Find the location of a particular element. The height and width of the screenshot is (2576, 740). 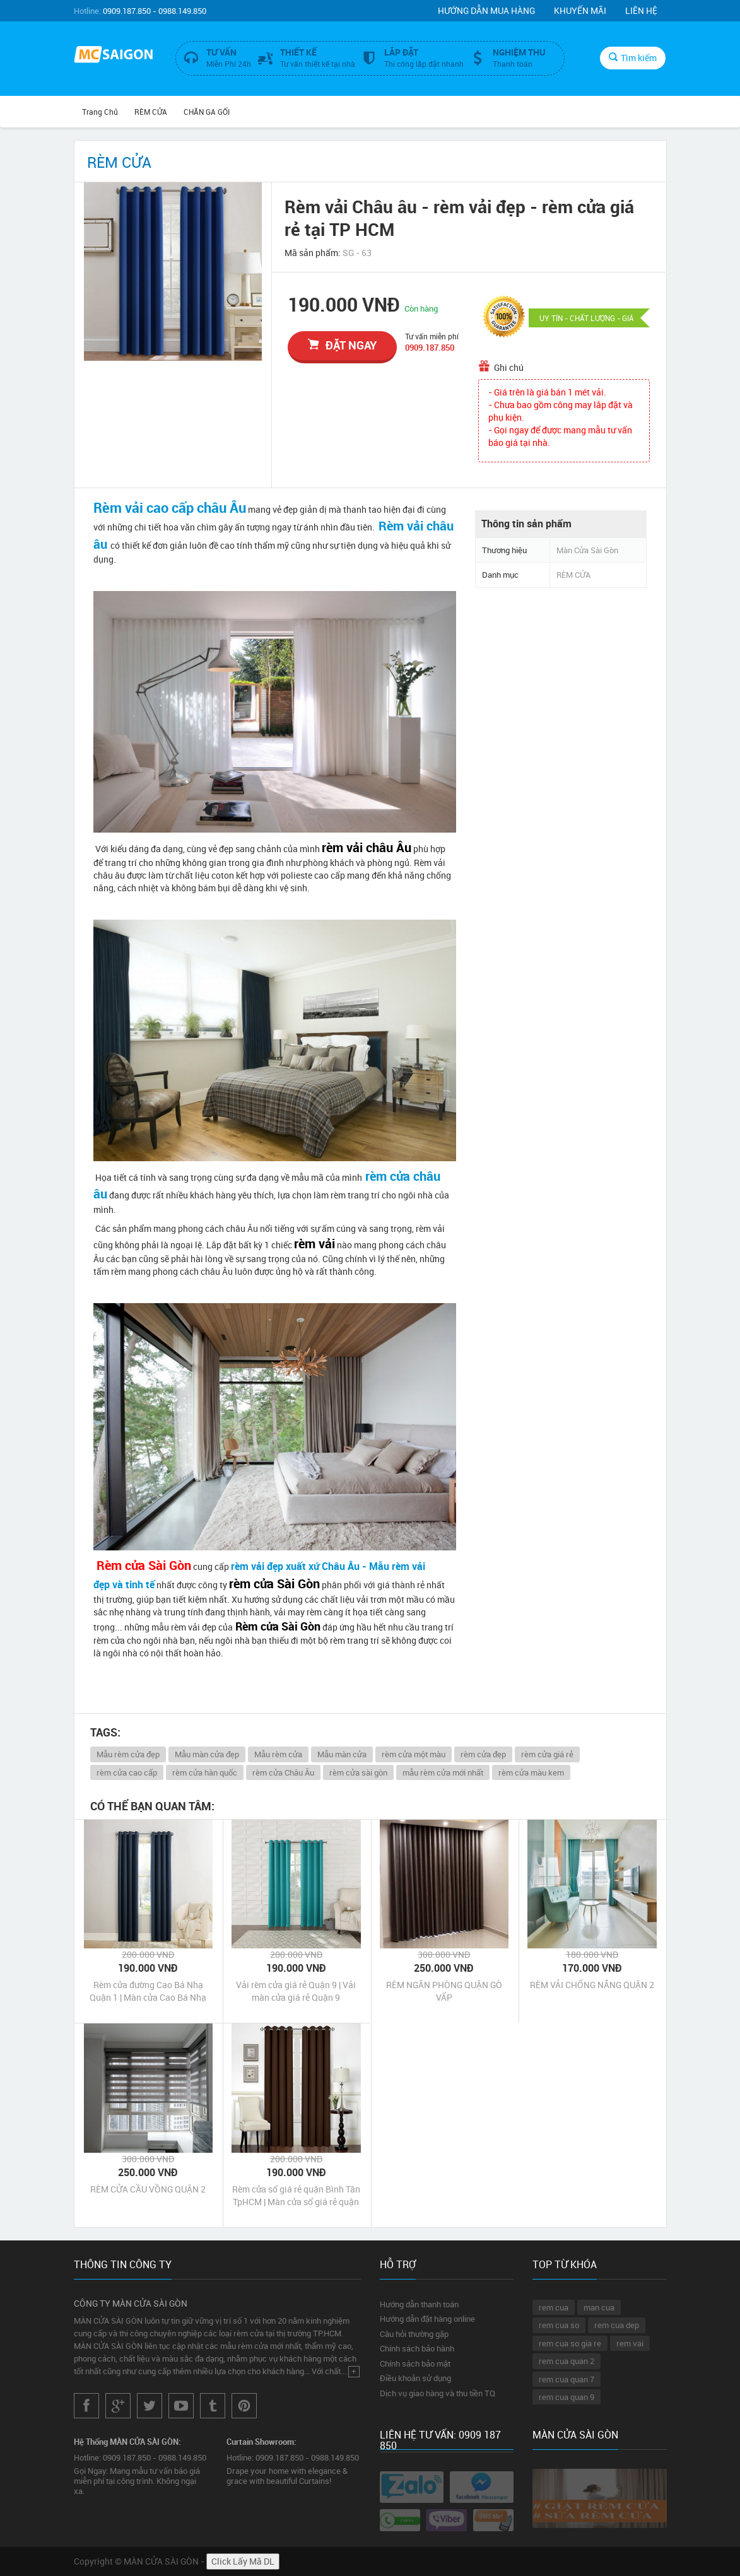

rèm cửa hàn quốc is located at coordinates (204, 1772).